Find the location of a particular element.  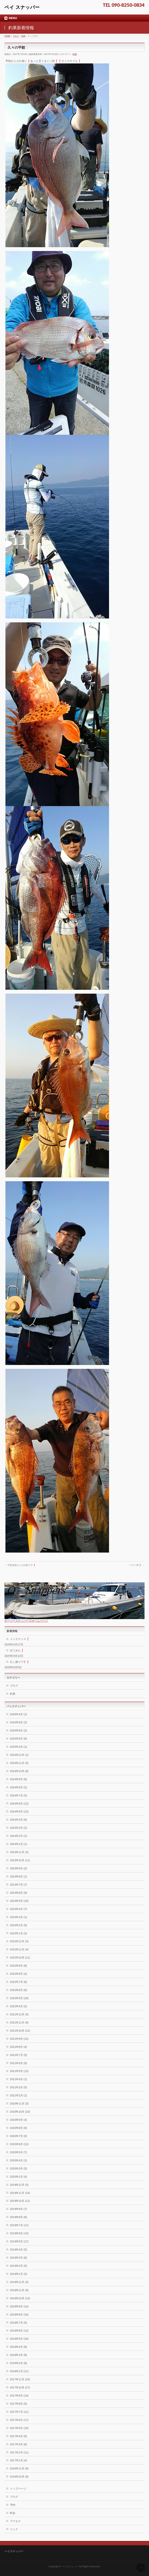

料金 is located at coordinates (12, 2513).